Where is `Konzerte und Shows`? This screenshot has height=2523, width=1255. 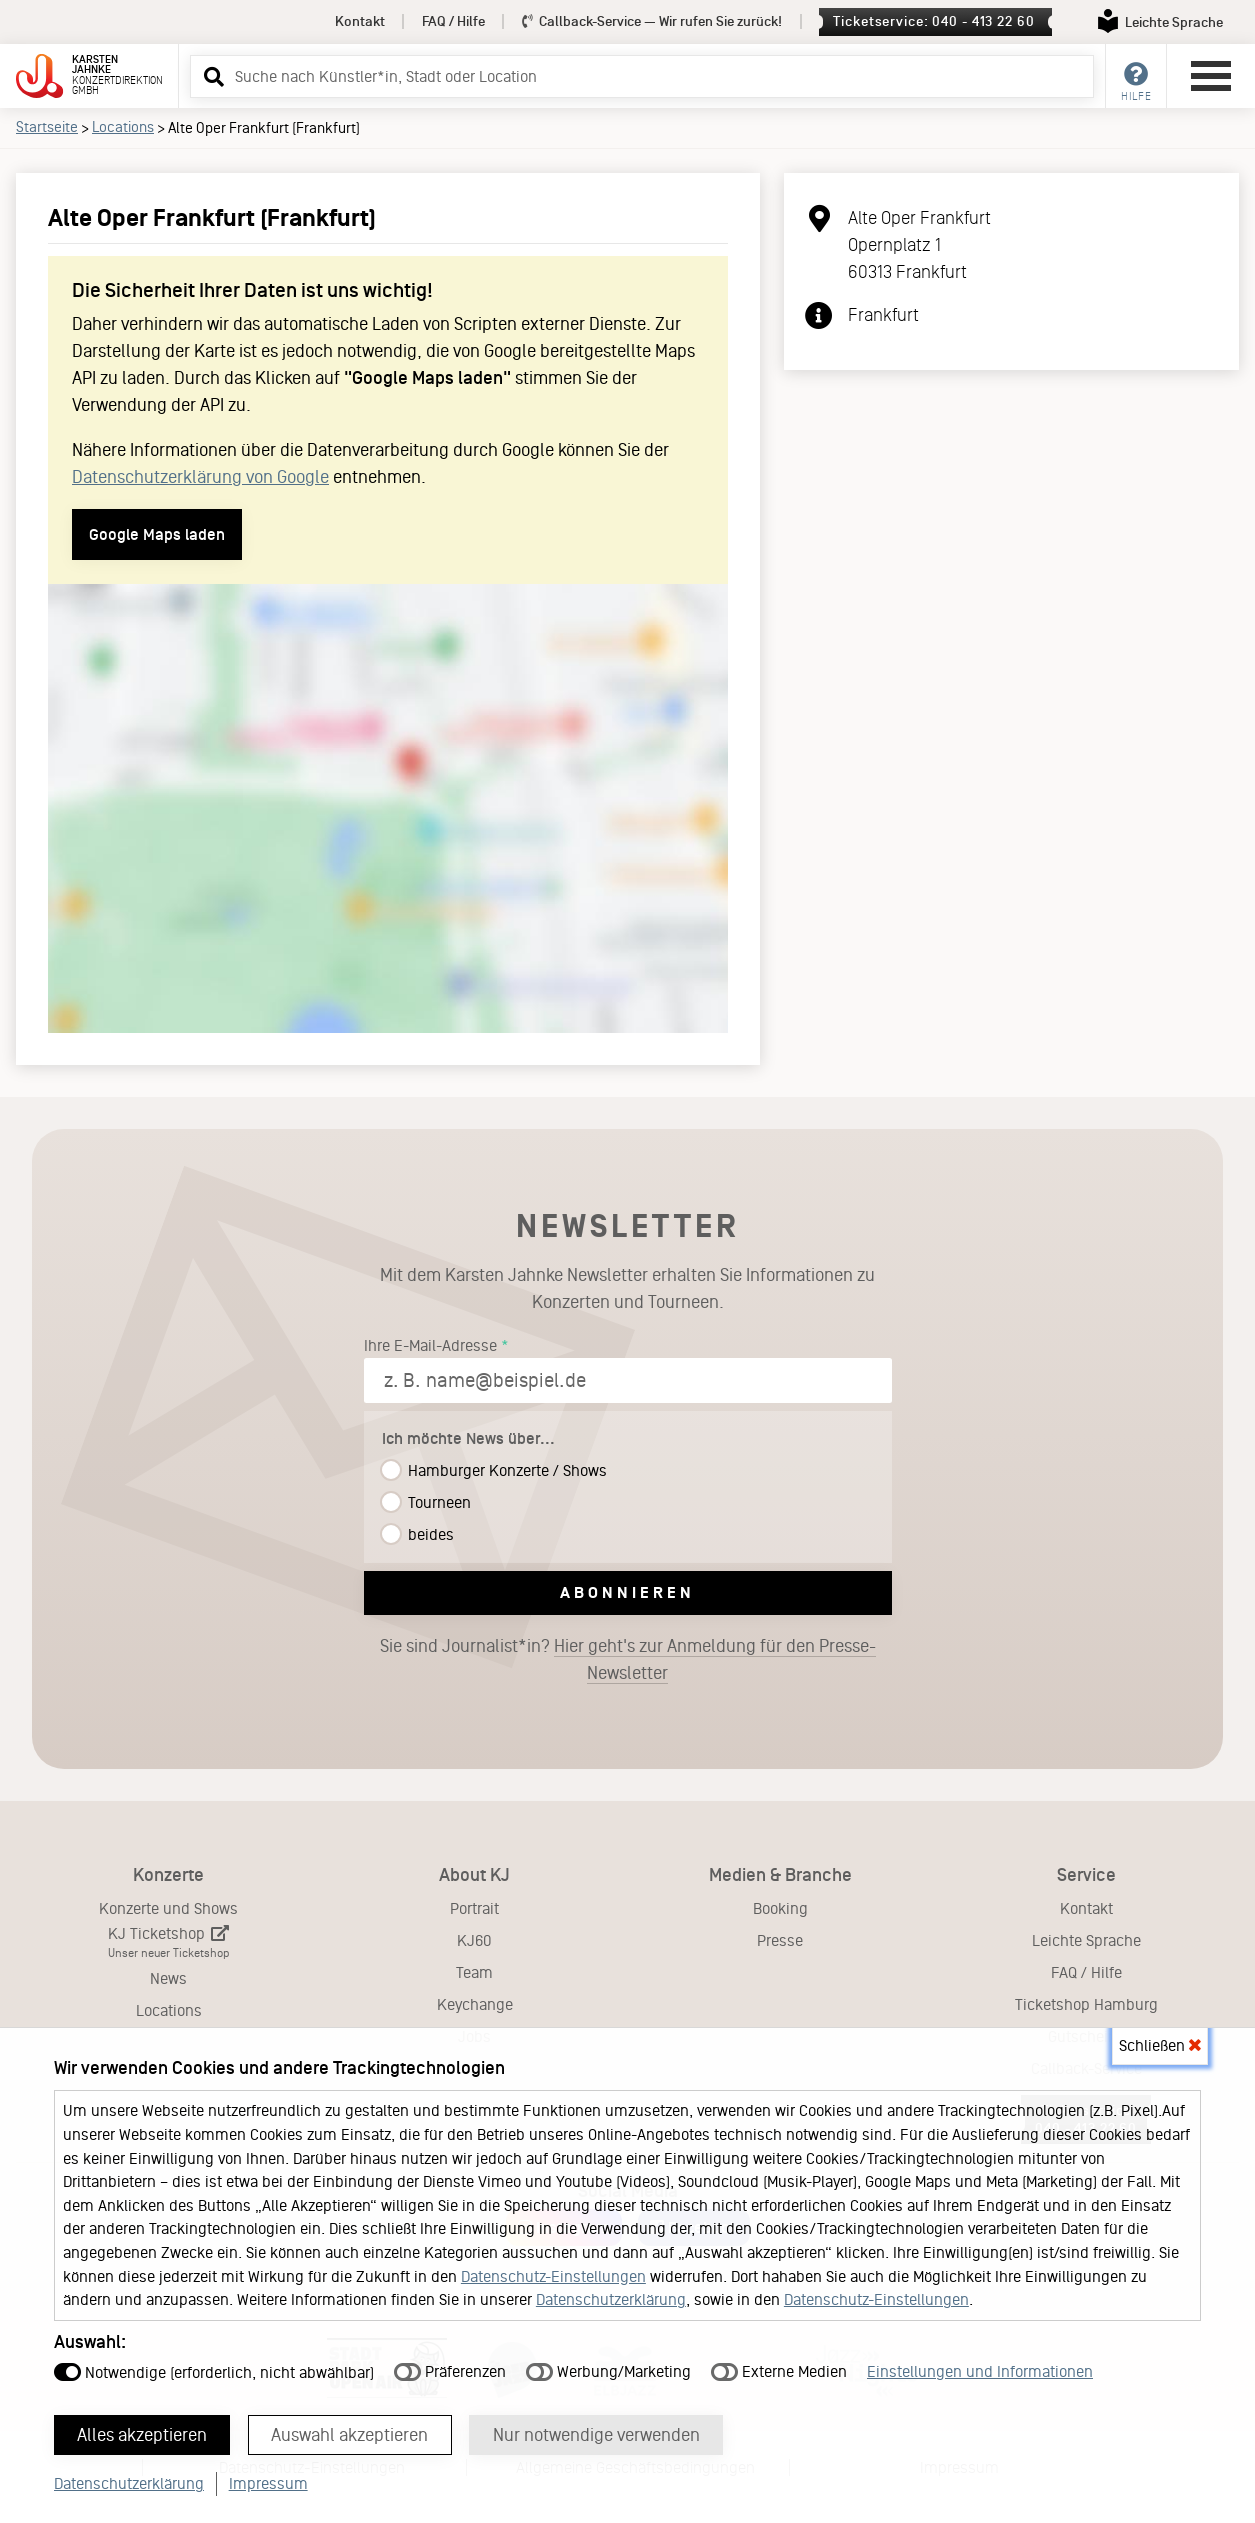 Konzerte und Shows is located at coordinates (168, 1908).